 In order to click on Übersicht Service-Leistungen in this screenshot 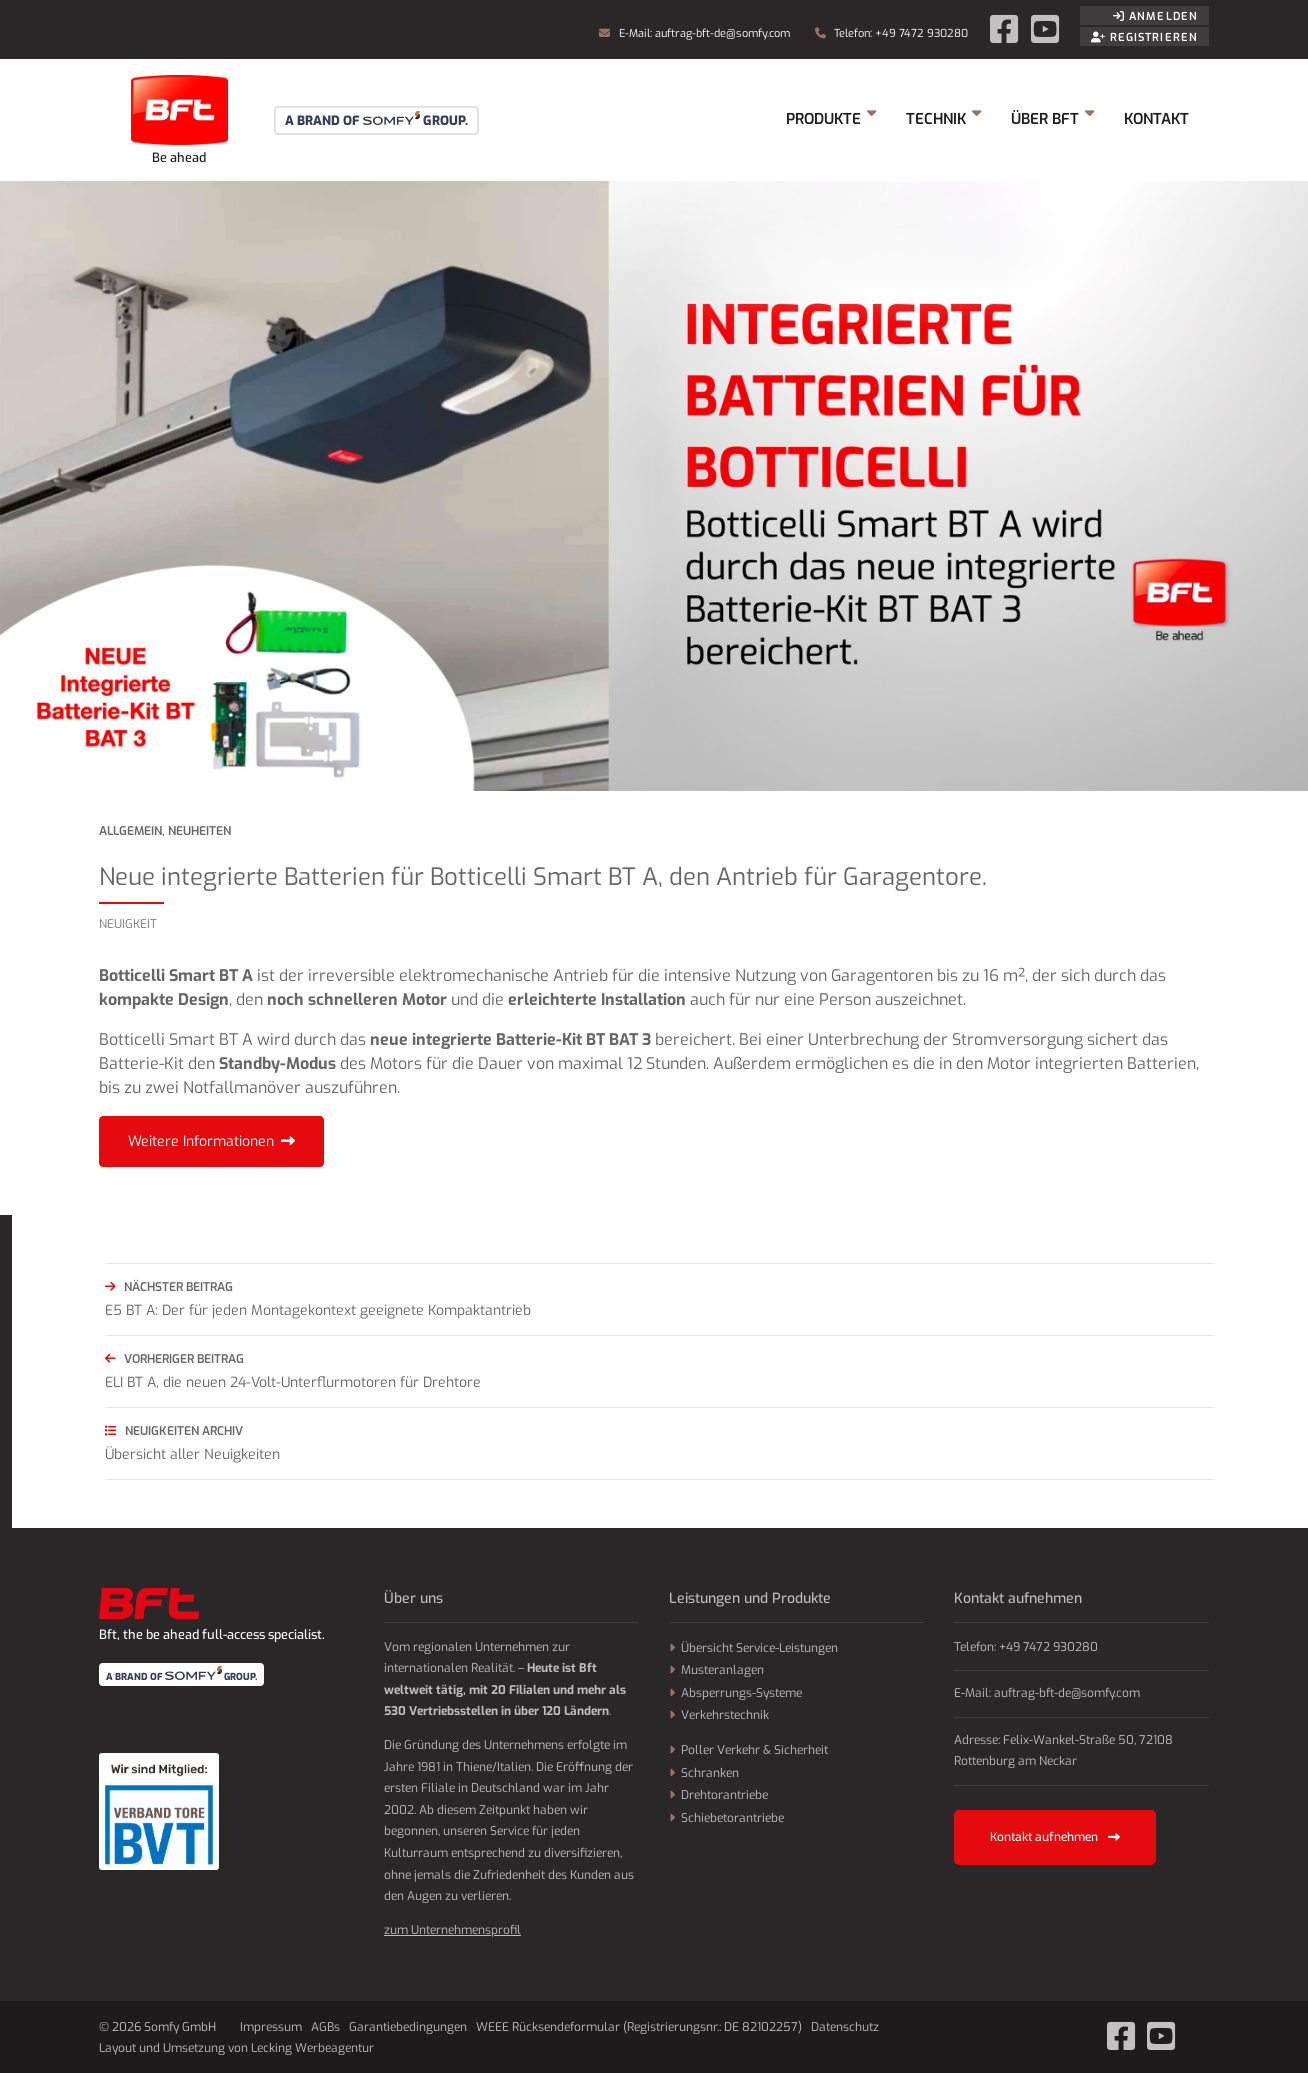, I will do `click(759, 1648)`.